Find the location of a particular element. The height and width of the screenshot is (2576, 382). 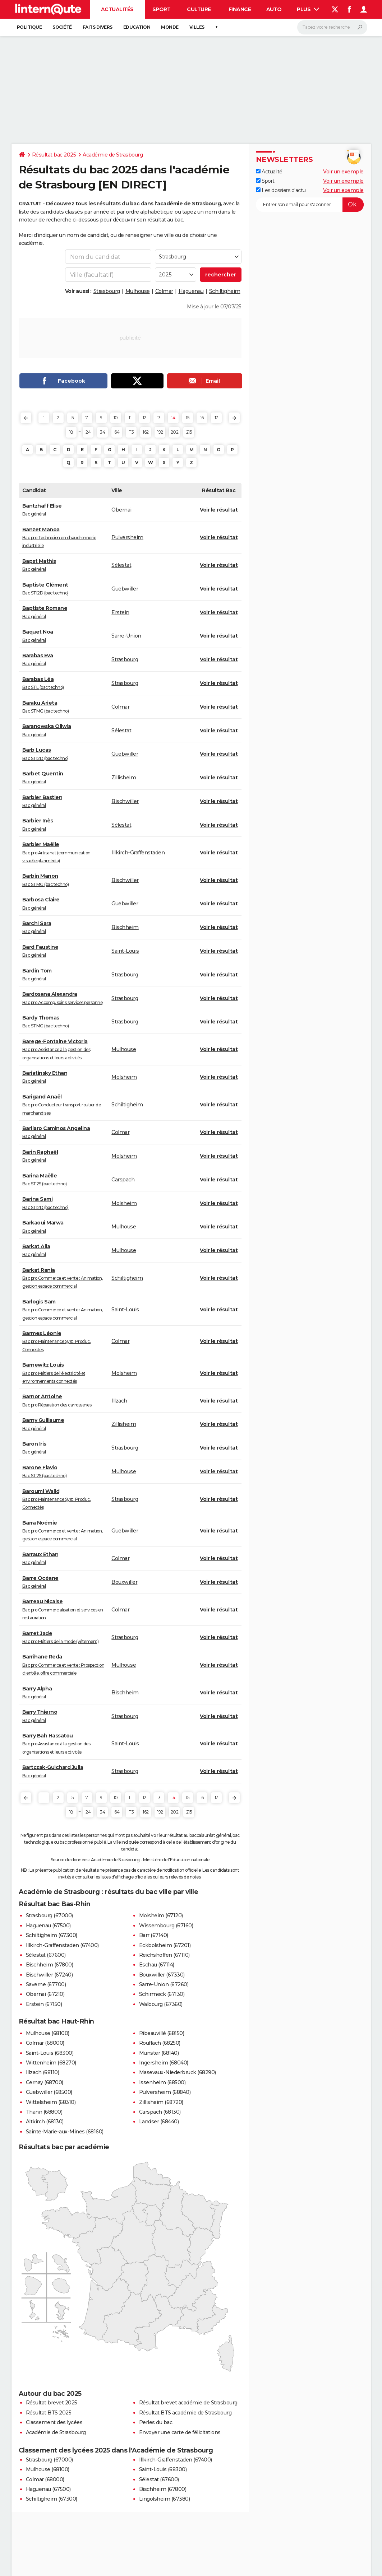

Sélestat (67600) is located at coordinates (46, 1955).